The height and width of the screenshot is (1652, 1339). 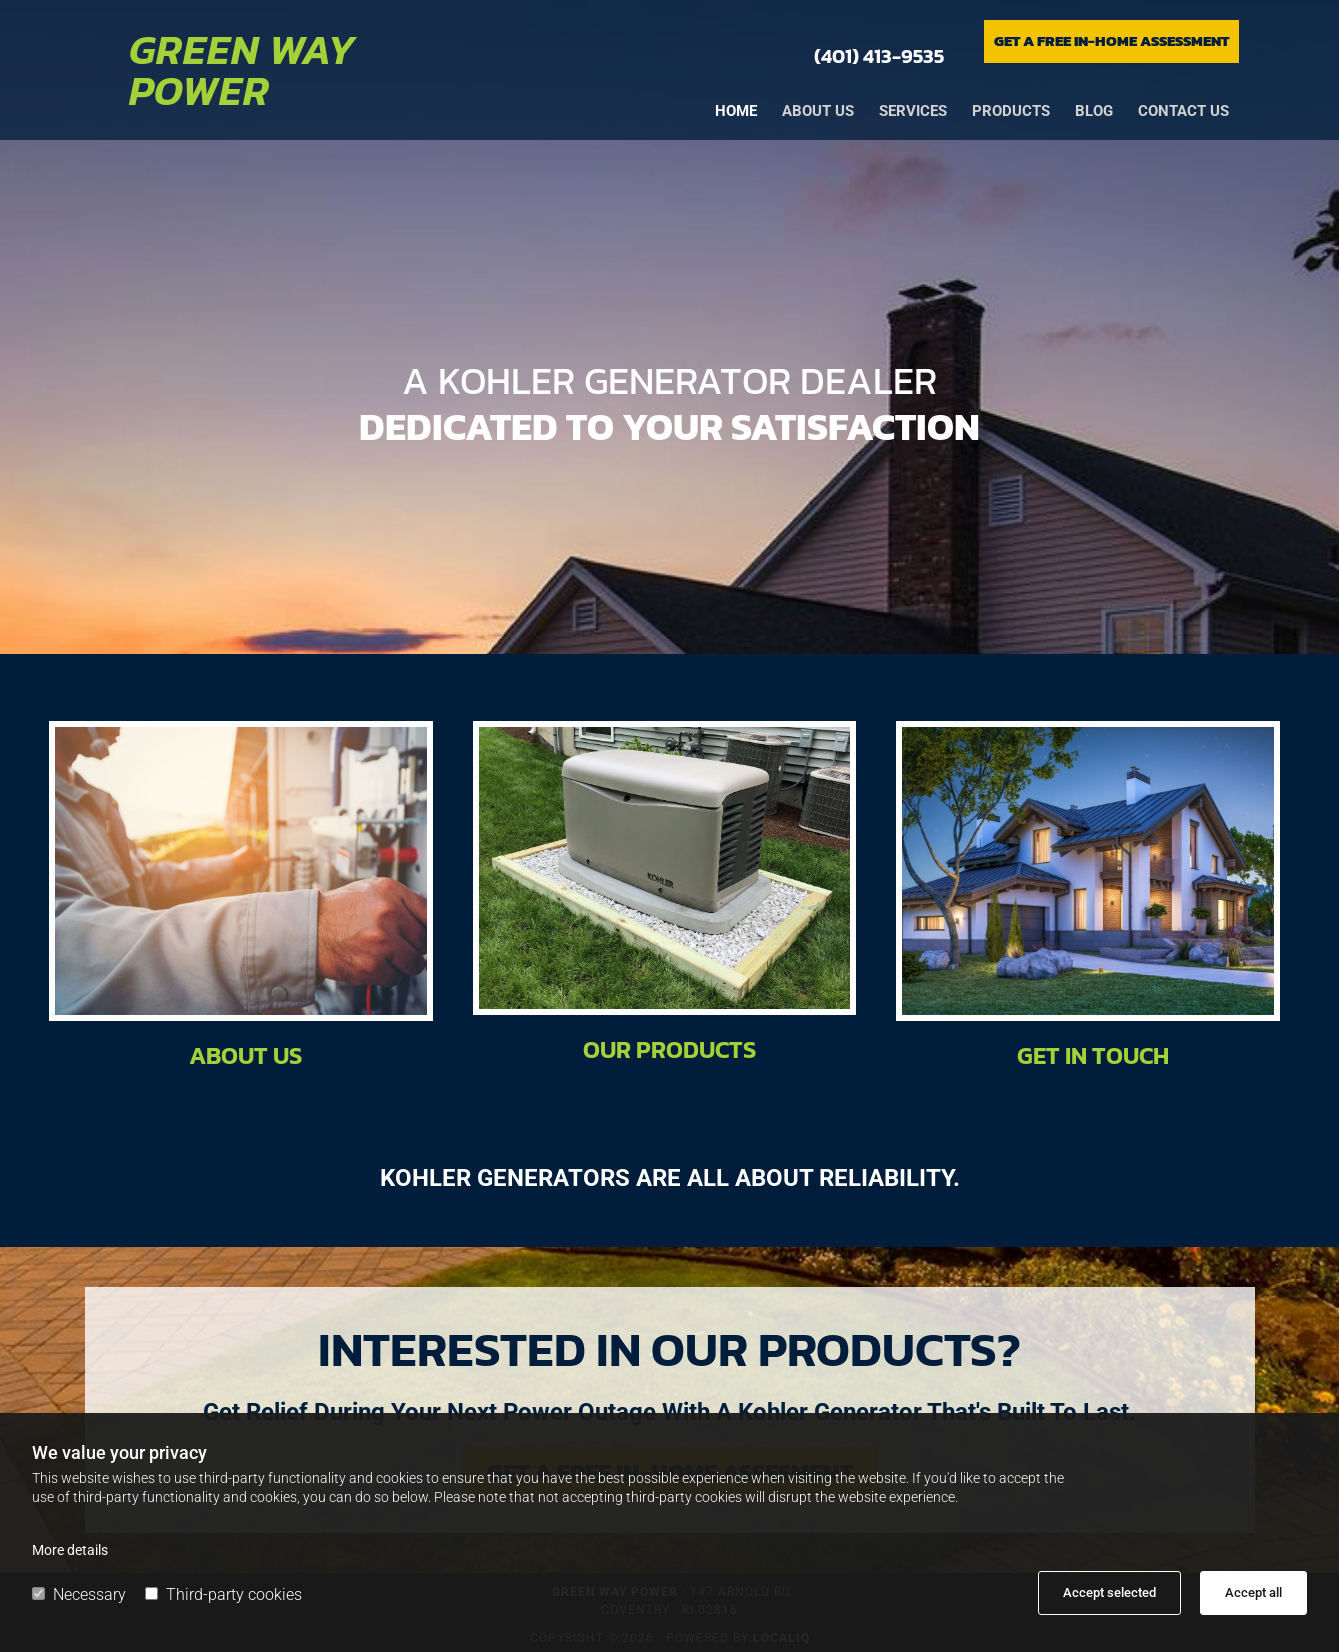 I want to click on Get in Touch, so click(x=1093, y=1055).